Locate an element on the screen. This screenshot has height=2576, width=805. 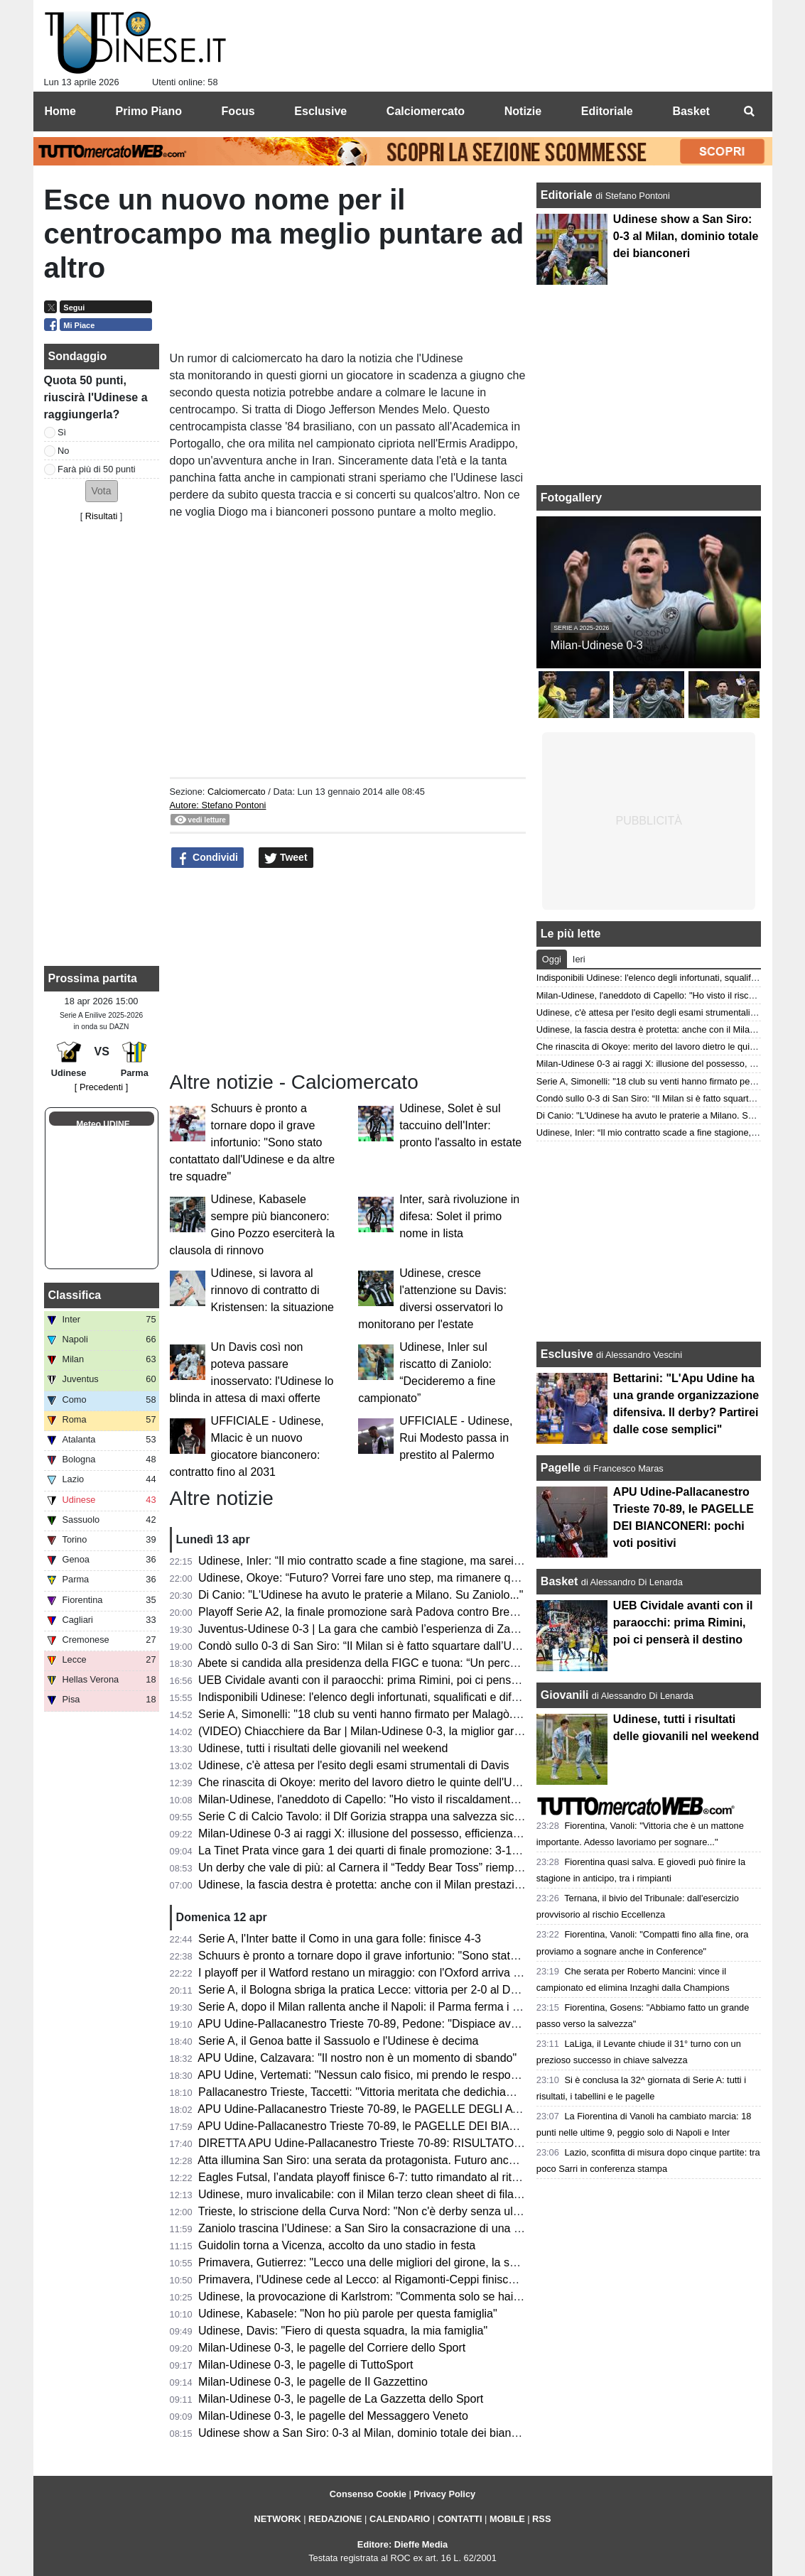
Trieste, lo striscione della Curva Nord: "Non c'è derby senza ultras" is located at coordinates (367, 2211).